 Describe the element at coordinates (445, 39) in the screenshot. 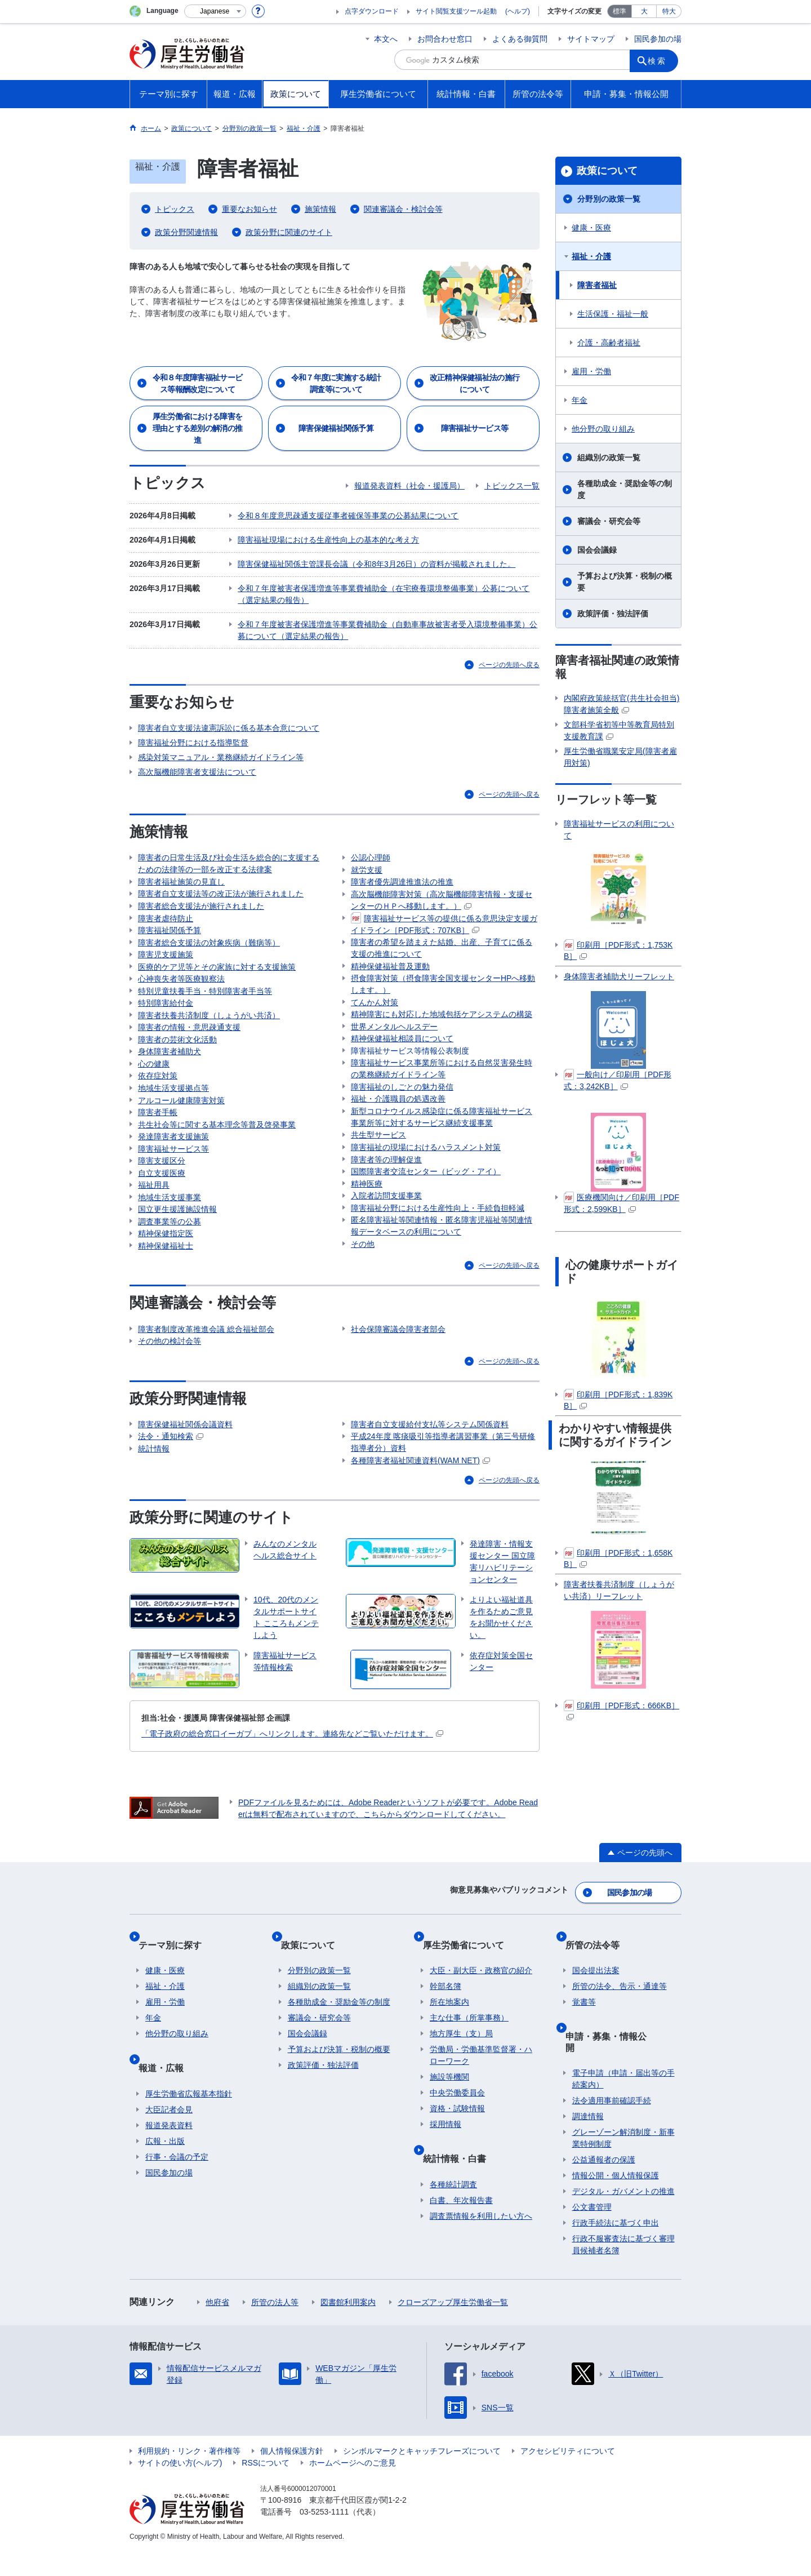

I see `お問合わせ窓口` at that location.